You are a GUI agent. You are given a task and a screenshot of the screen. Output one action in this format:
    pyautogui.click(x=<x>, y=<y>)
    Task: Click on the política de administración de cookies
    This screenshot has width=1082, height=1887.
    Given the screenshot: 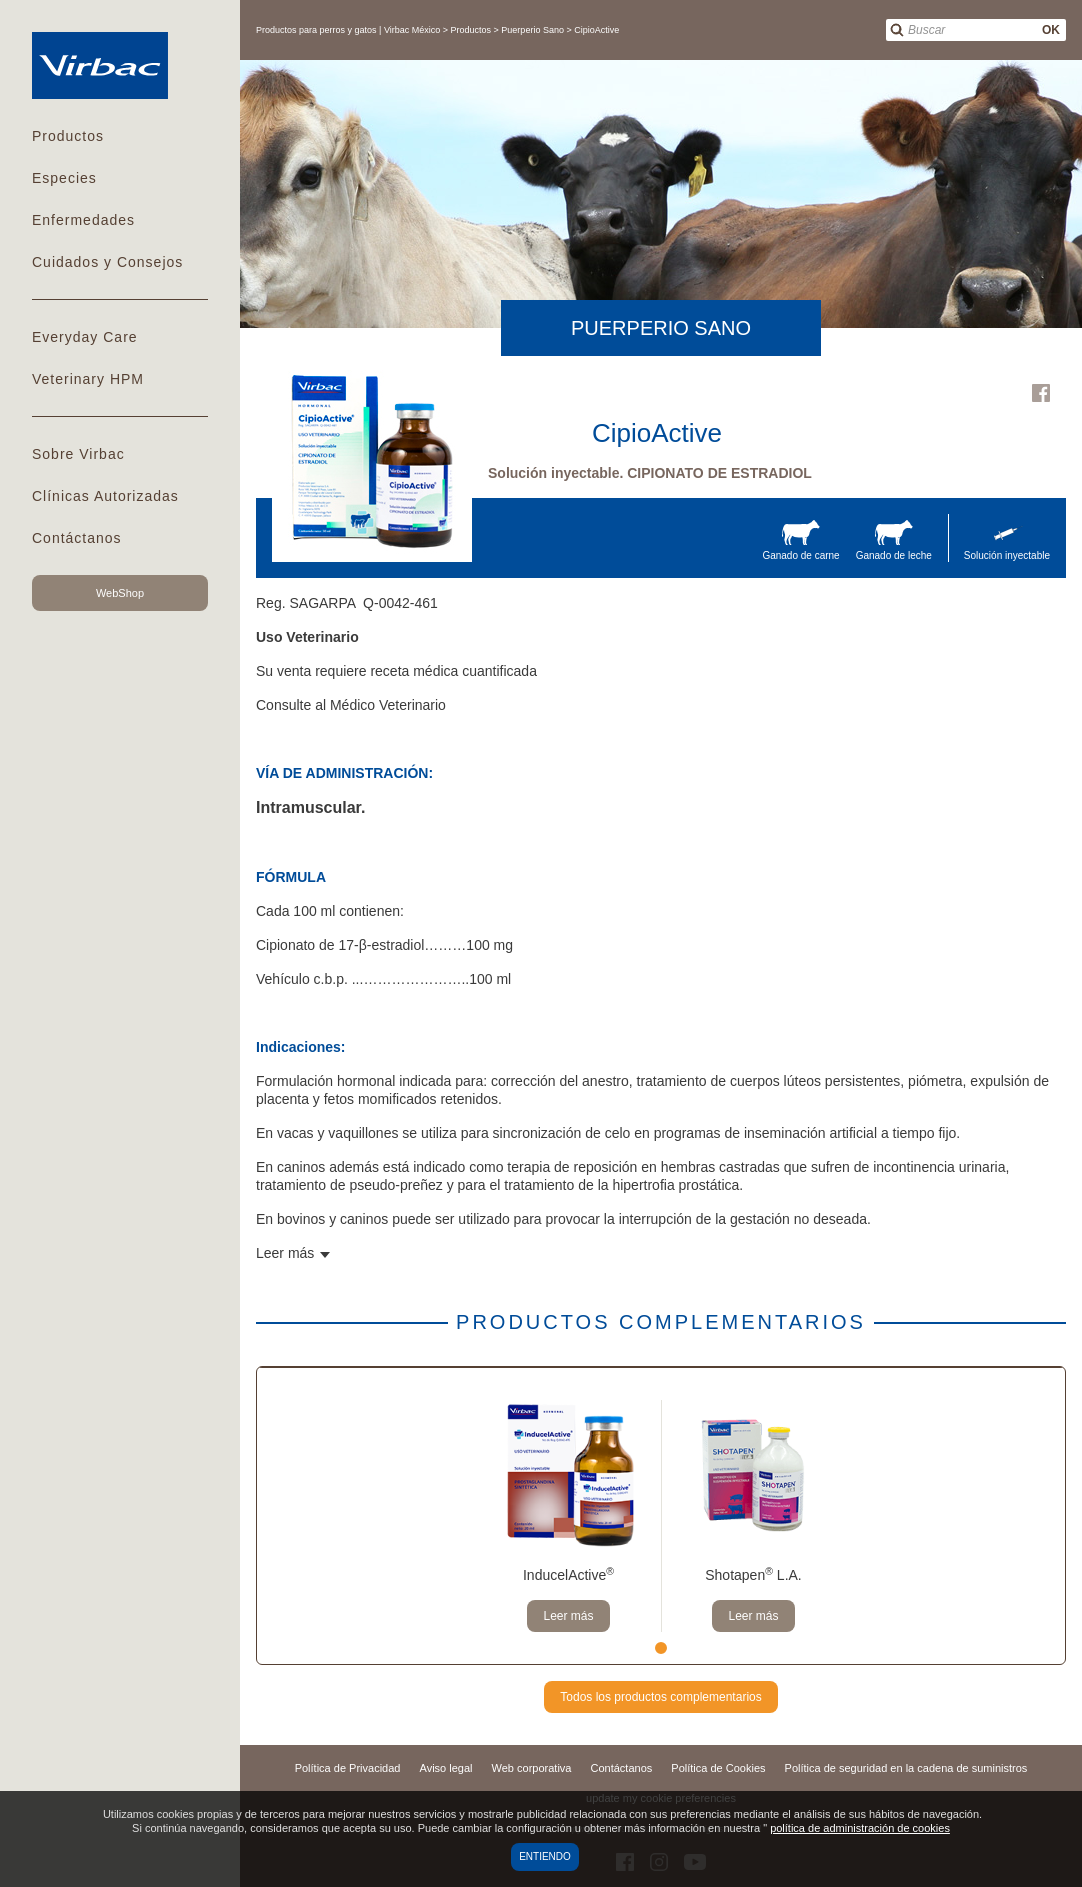 What is the action you would take?
    pyautogui.click(x=860, y=1828)
    